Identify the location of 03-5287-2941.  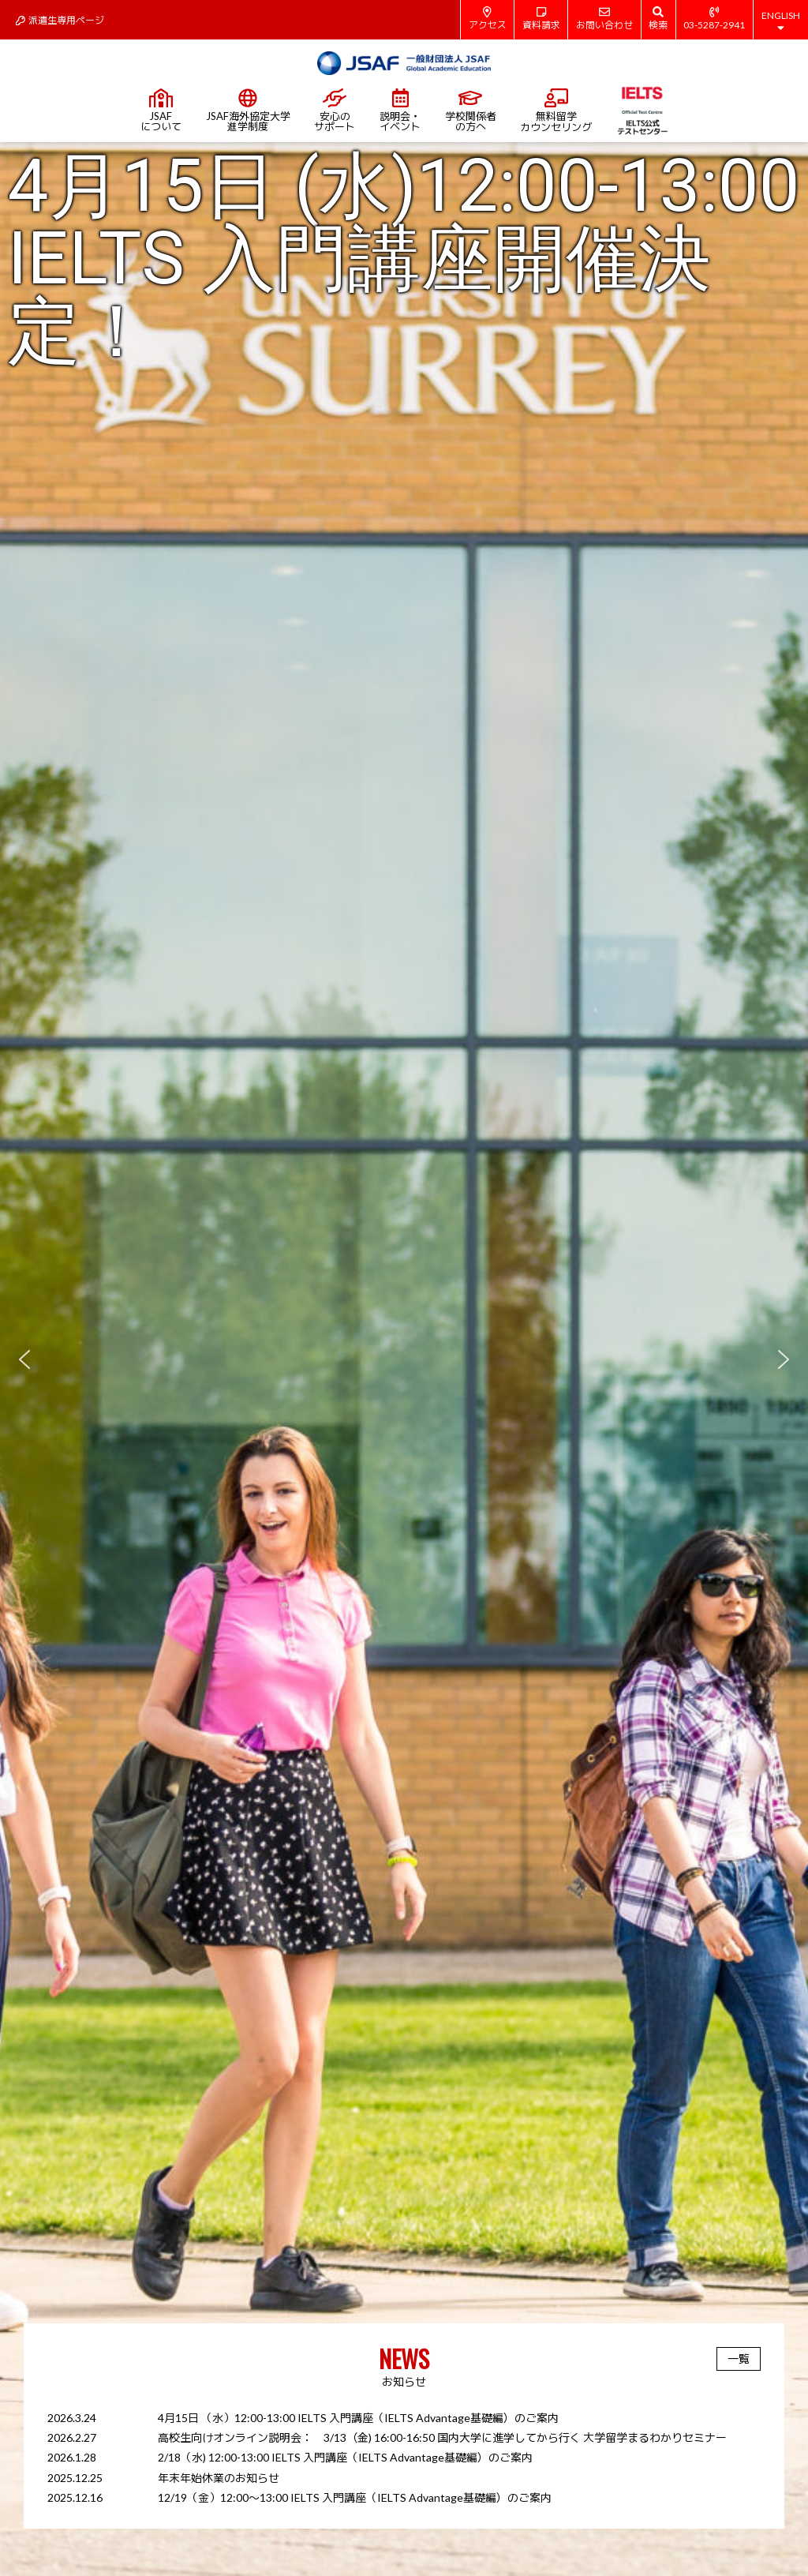
(714, 18).